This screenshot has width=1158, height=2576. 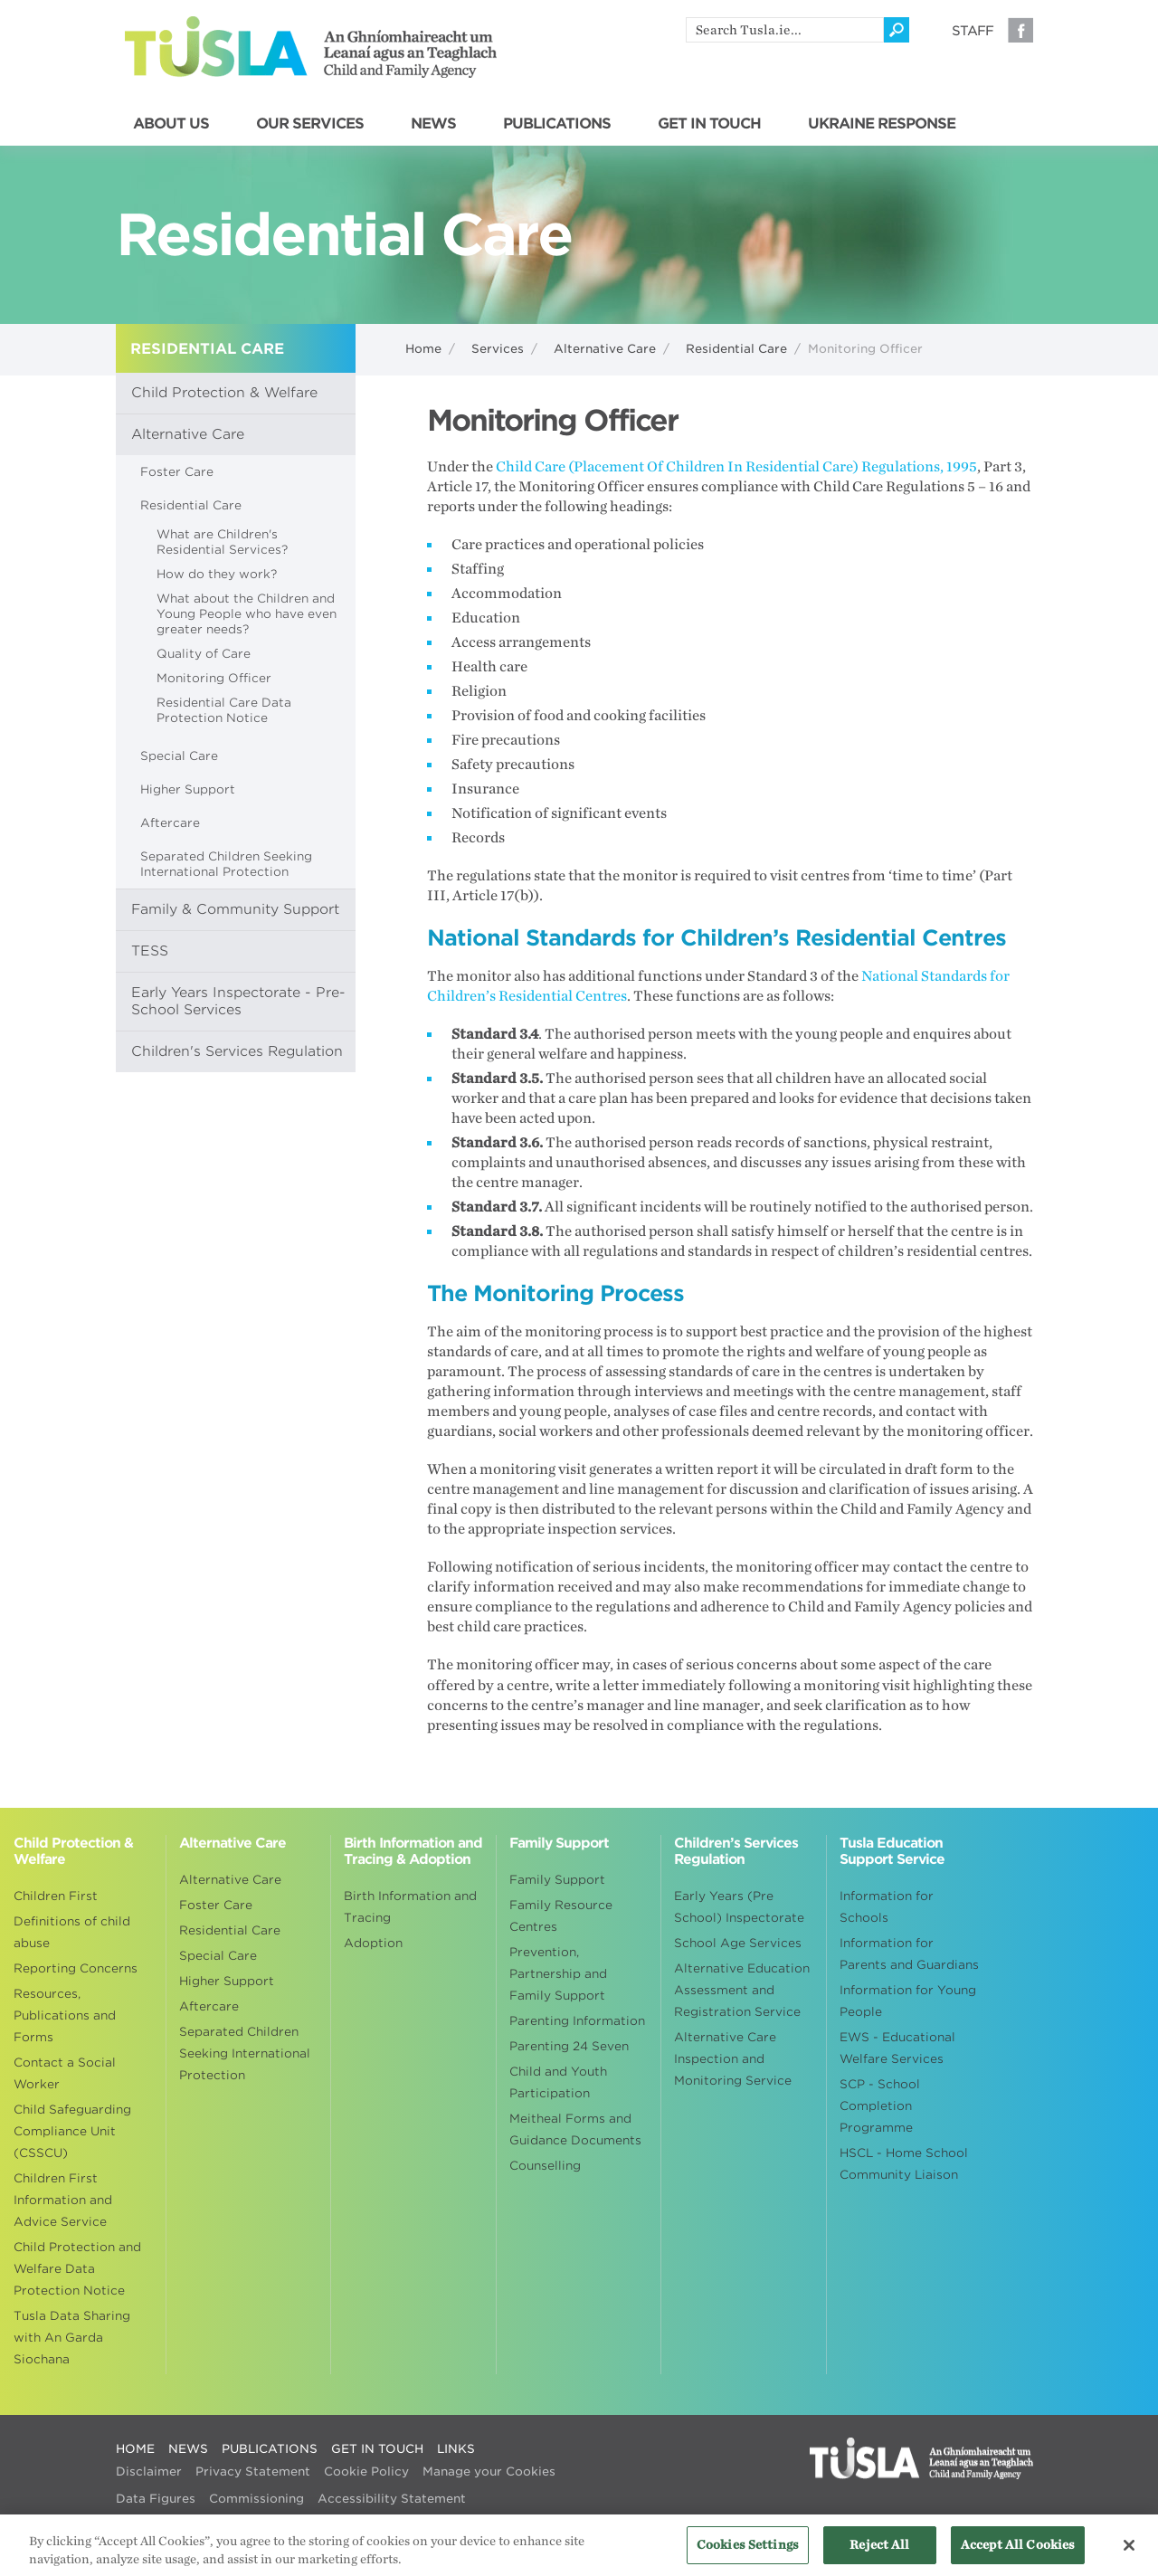 What do you see at coordinates (179, 756) in the screenshot?
I see `Special Care` at bounding box center [179, 756].